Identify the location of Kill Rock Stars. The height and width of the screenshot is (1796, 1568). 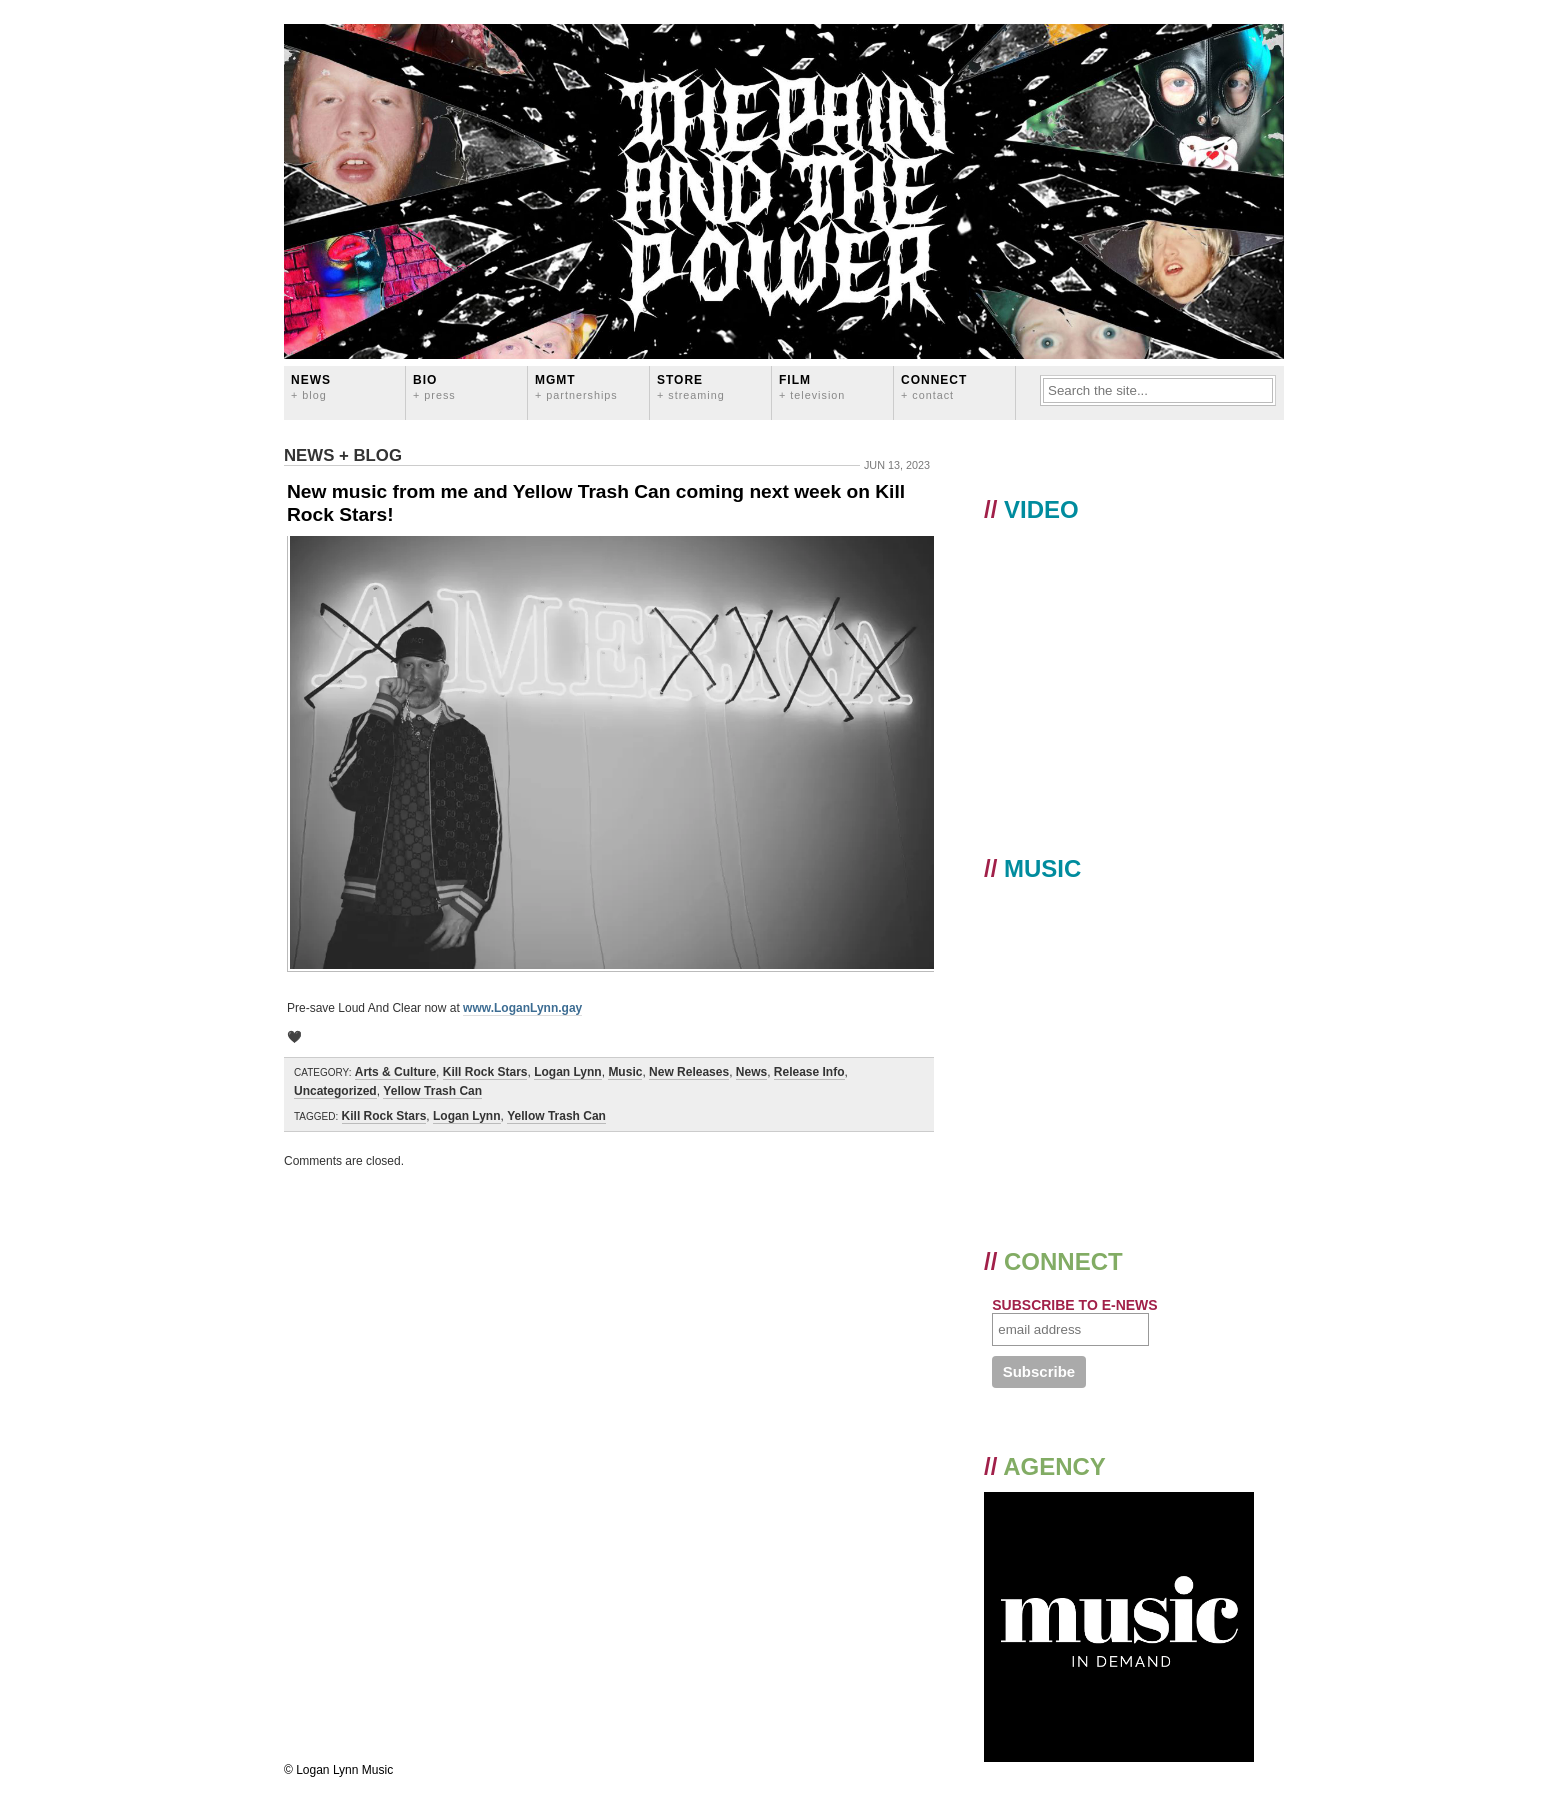
(485, 1072).